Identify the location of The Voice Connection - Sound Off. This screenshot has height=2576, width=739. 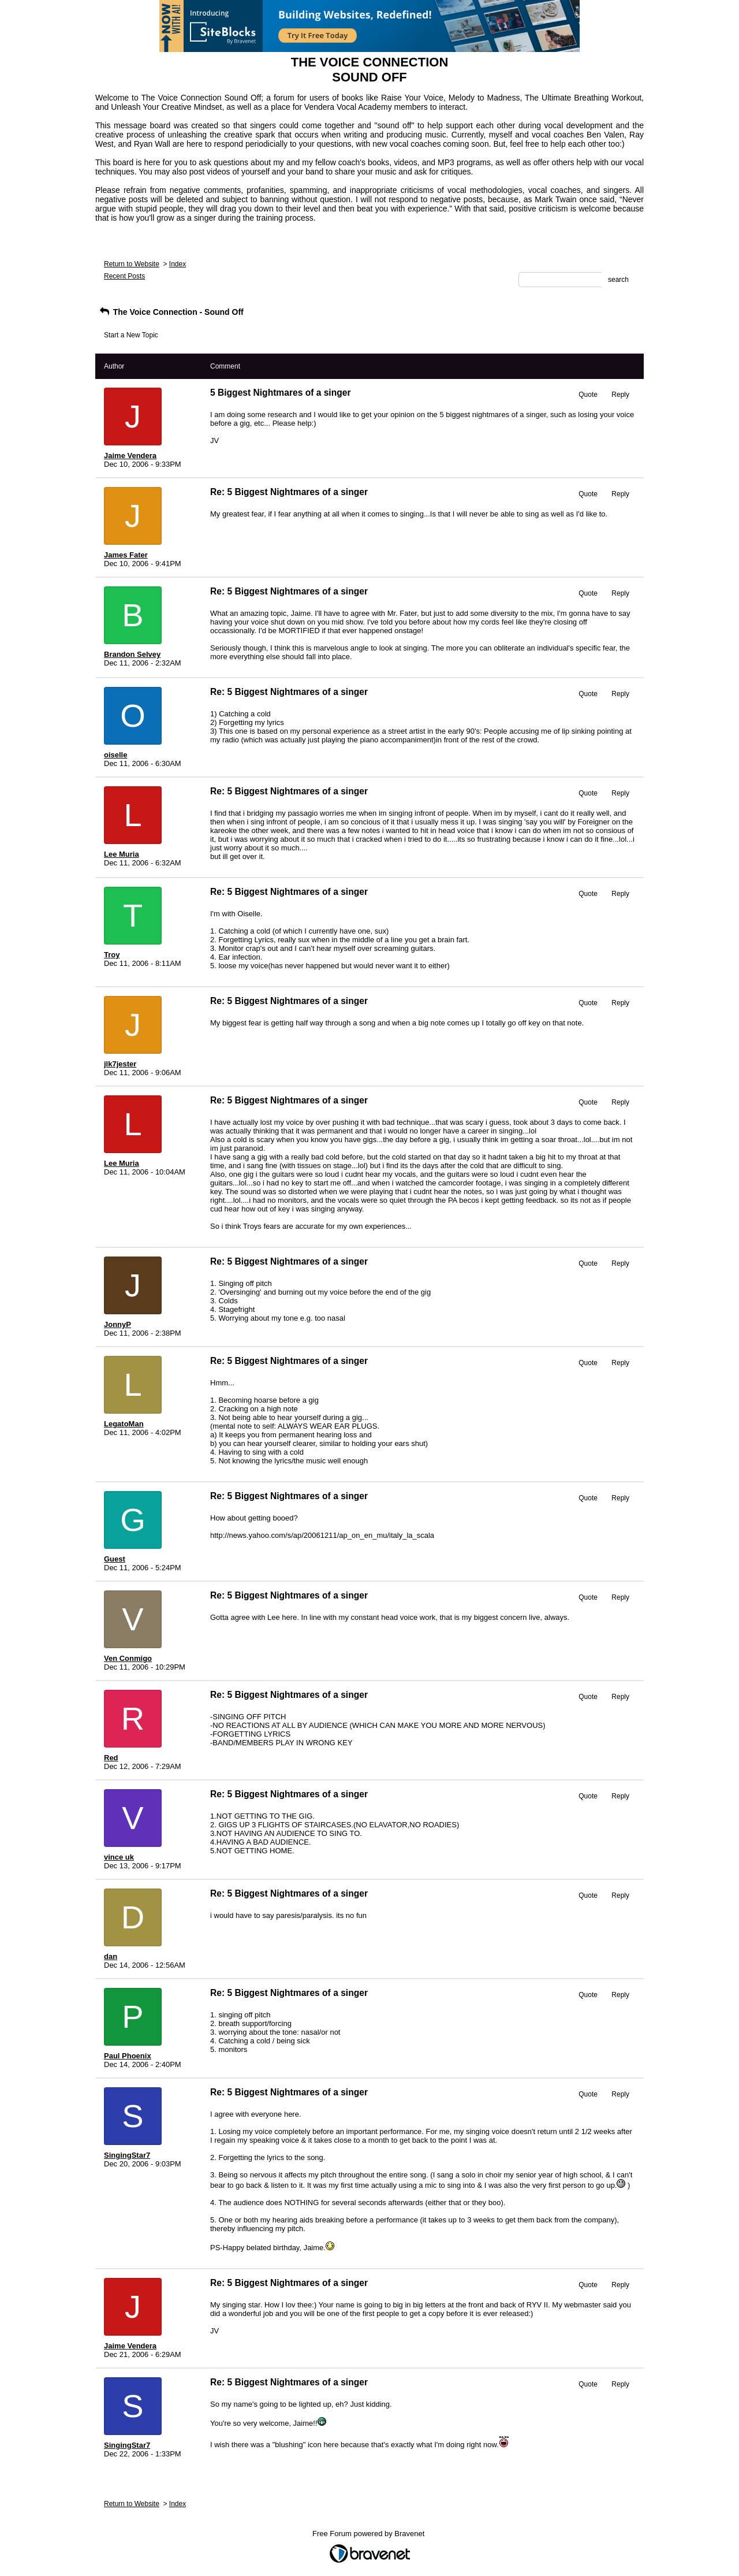
(171, 312).